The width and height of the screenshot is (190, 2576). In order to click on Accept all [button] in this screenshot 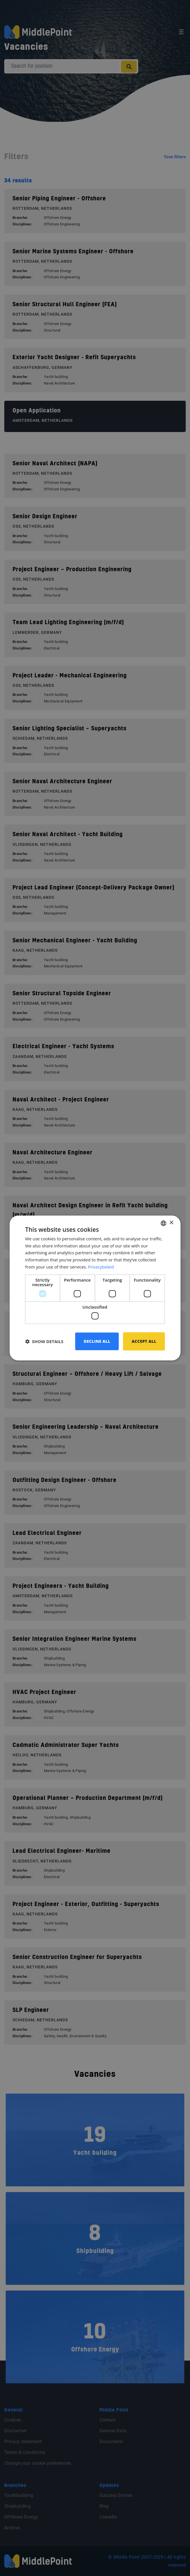, I will do `click(143, 1341)`.